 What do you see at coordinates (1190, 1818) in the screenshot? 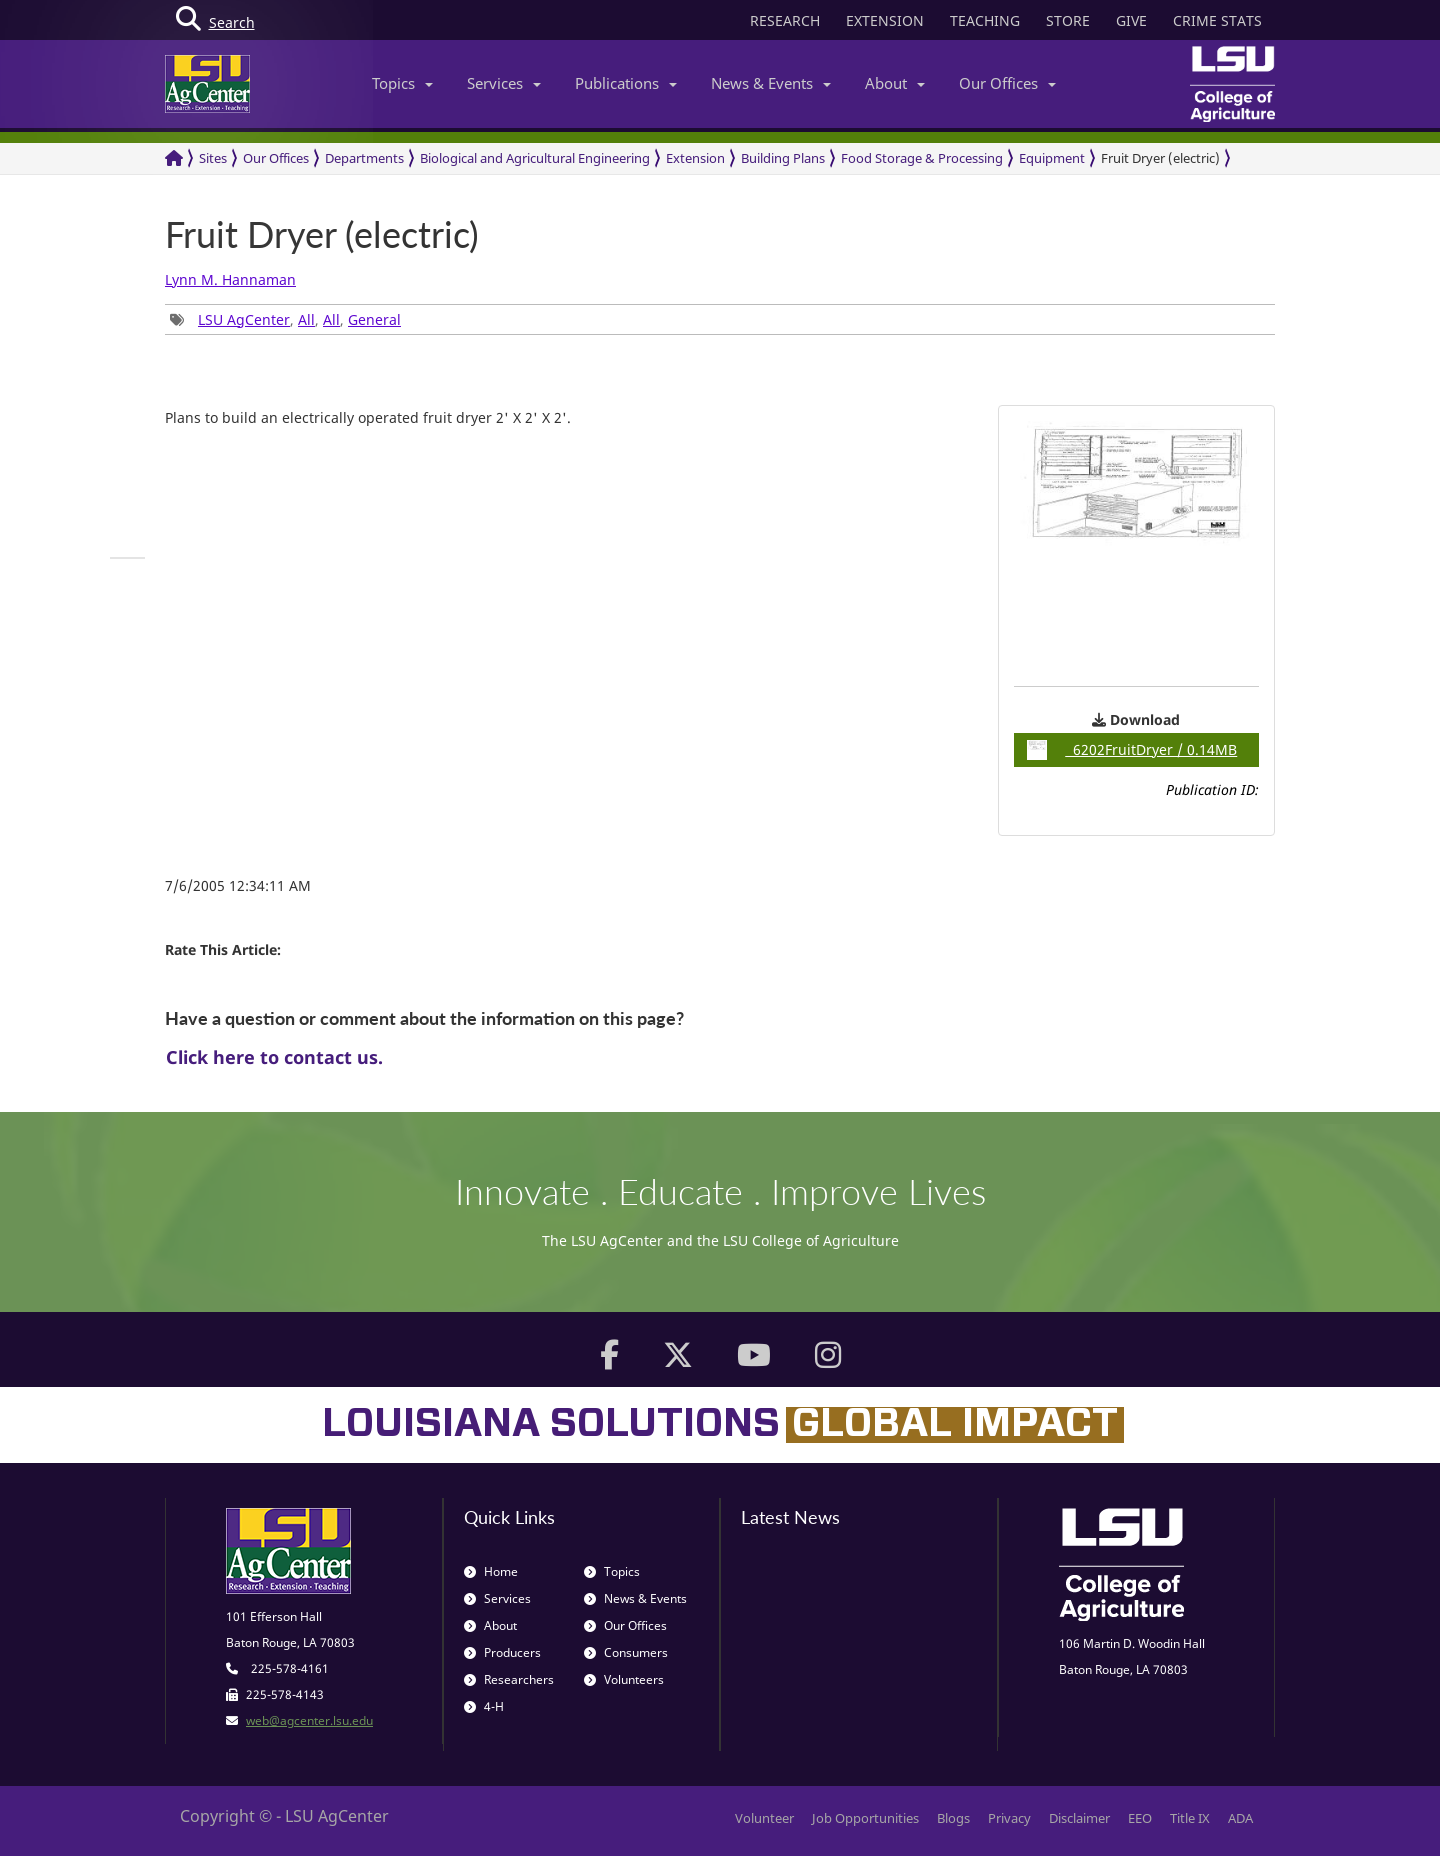
I see `Title IX` at bounding box center [1190, 1818].